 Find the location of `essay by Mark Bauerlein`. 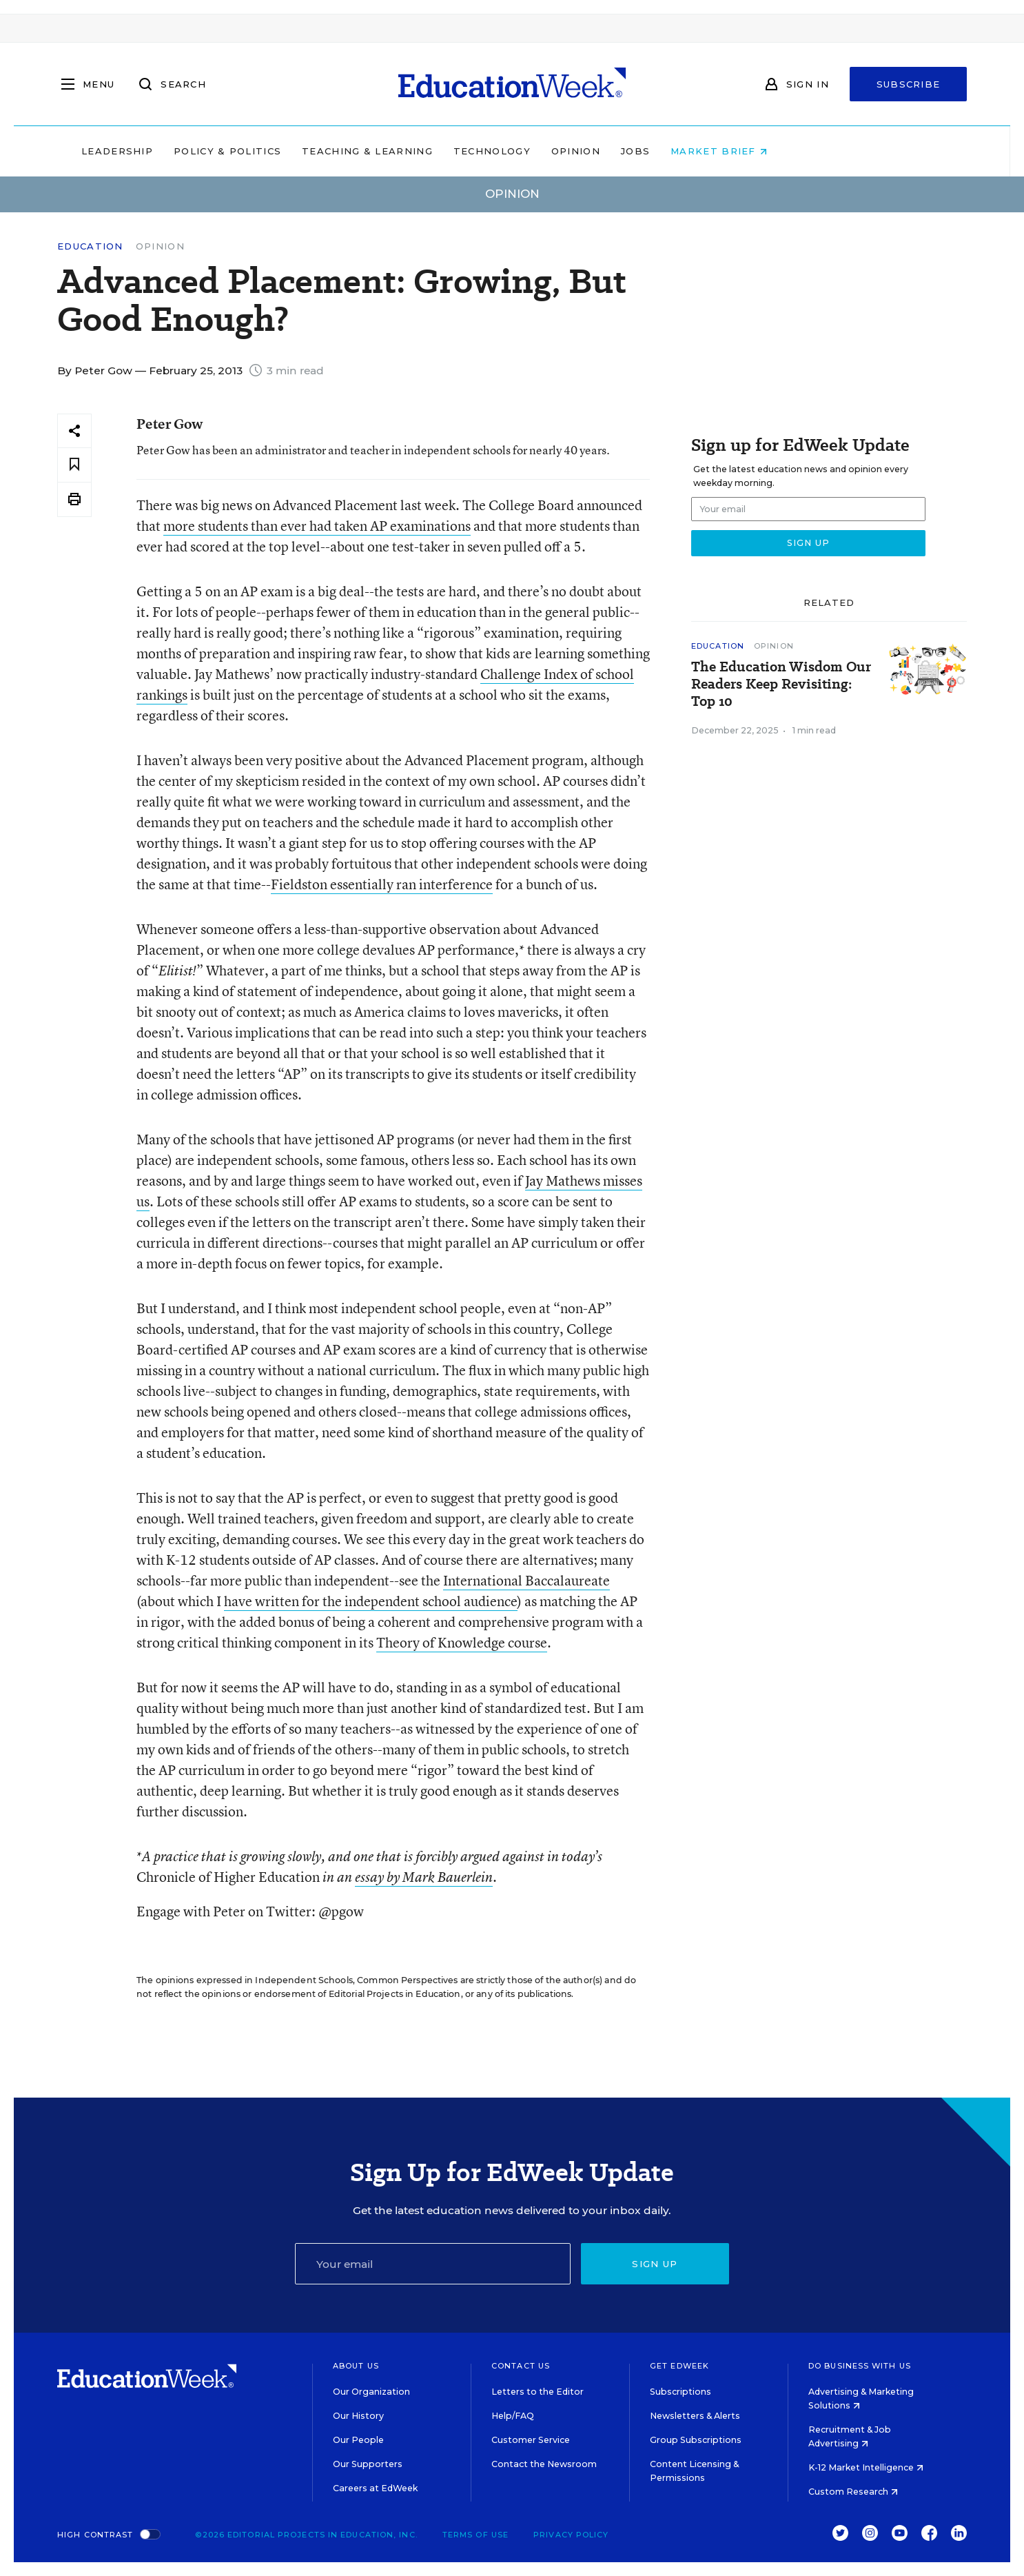

essay by Mark Bauerlein is located at coordinates (424, 1877).